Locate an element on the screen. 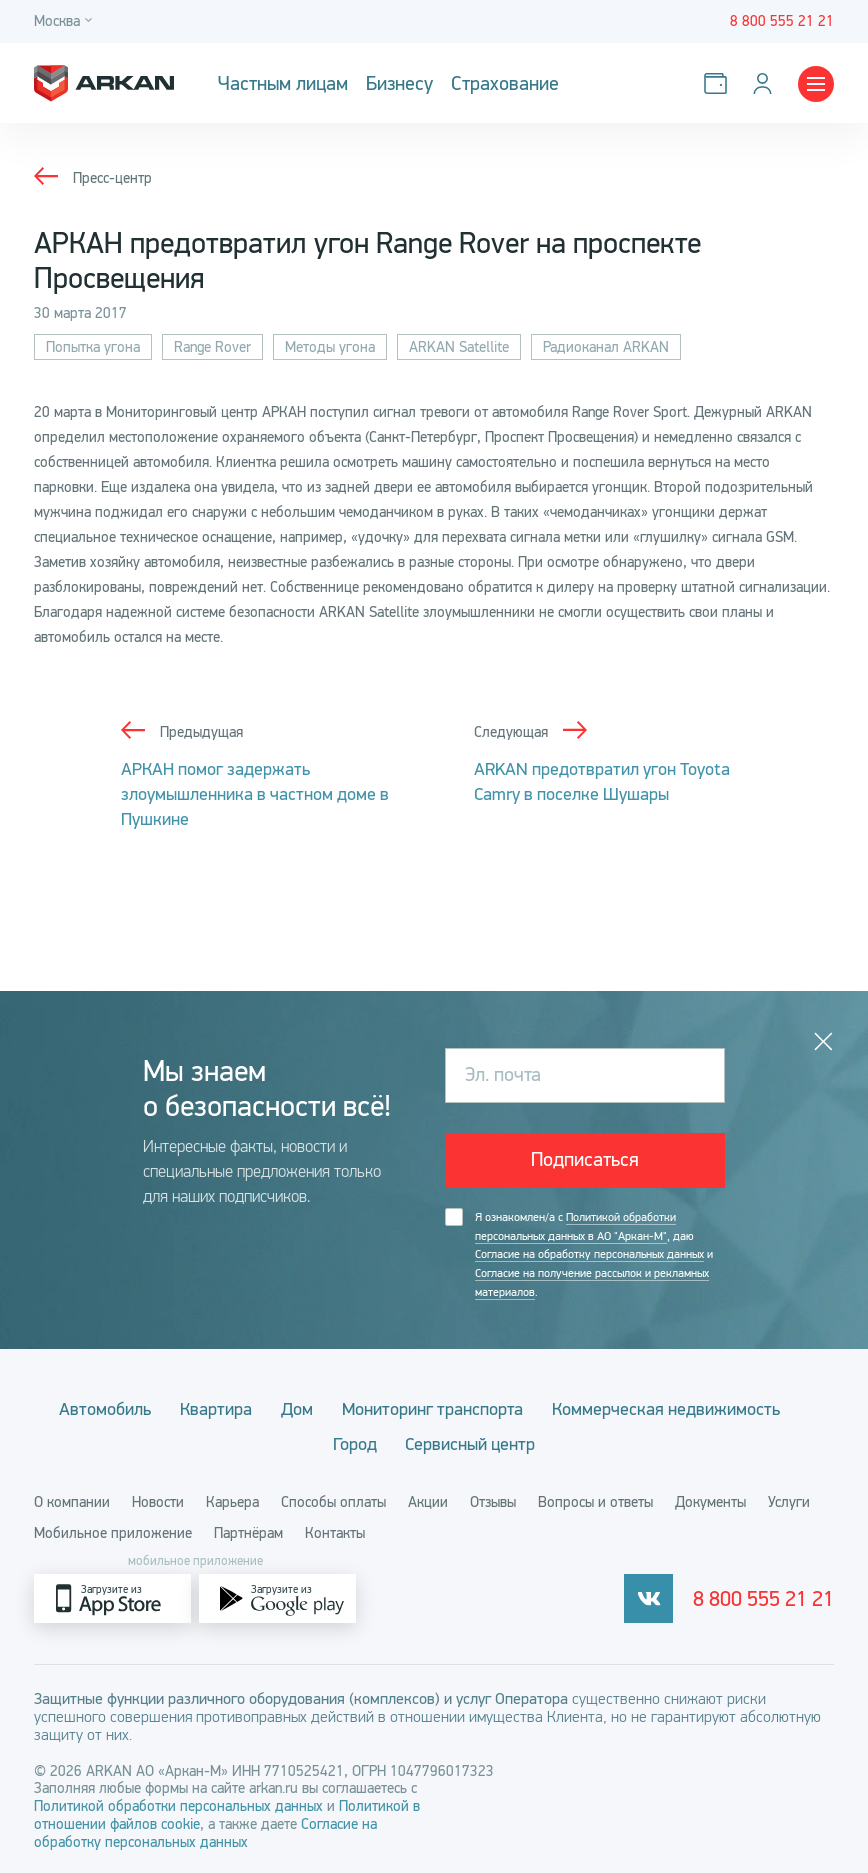  Вопросы и ответы is located at coordinates (595, 1499).